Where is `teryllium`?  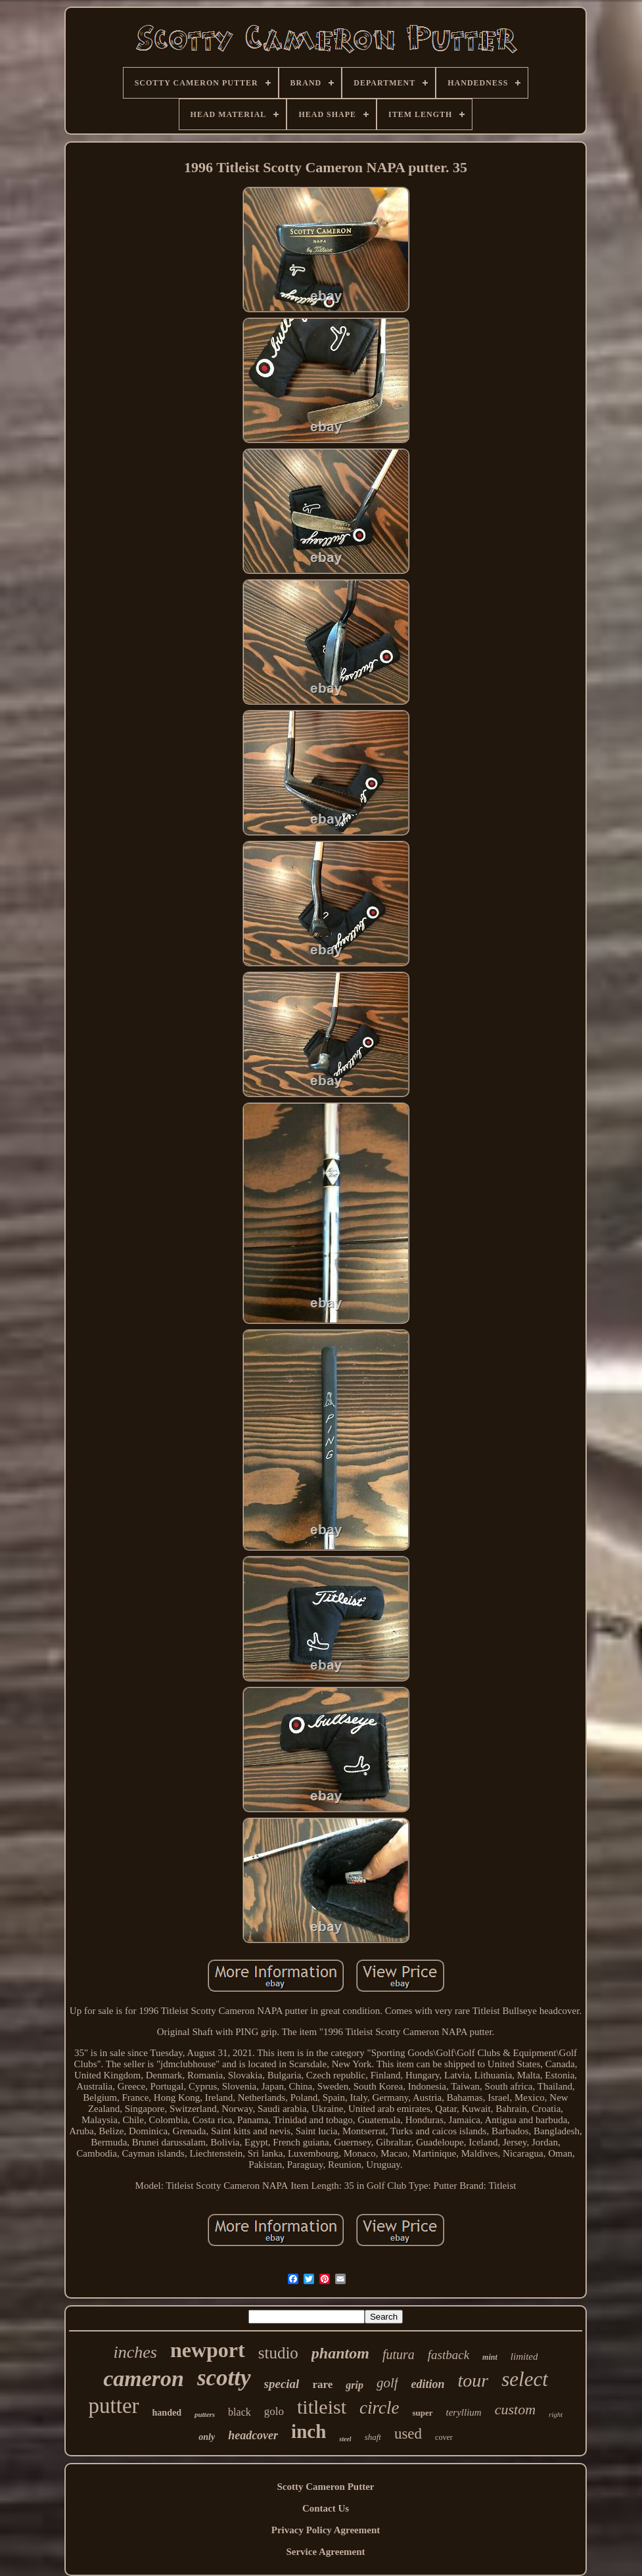 teryllium is located at coordinates (464, 2412).